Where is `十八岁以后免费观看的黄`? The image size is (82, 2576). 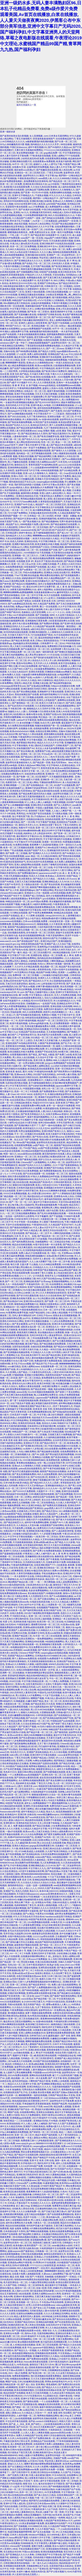
十八岁以后免费观看的黄 is located at coordinates (62, 1321).